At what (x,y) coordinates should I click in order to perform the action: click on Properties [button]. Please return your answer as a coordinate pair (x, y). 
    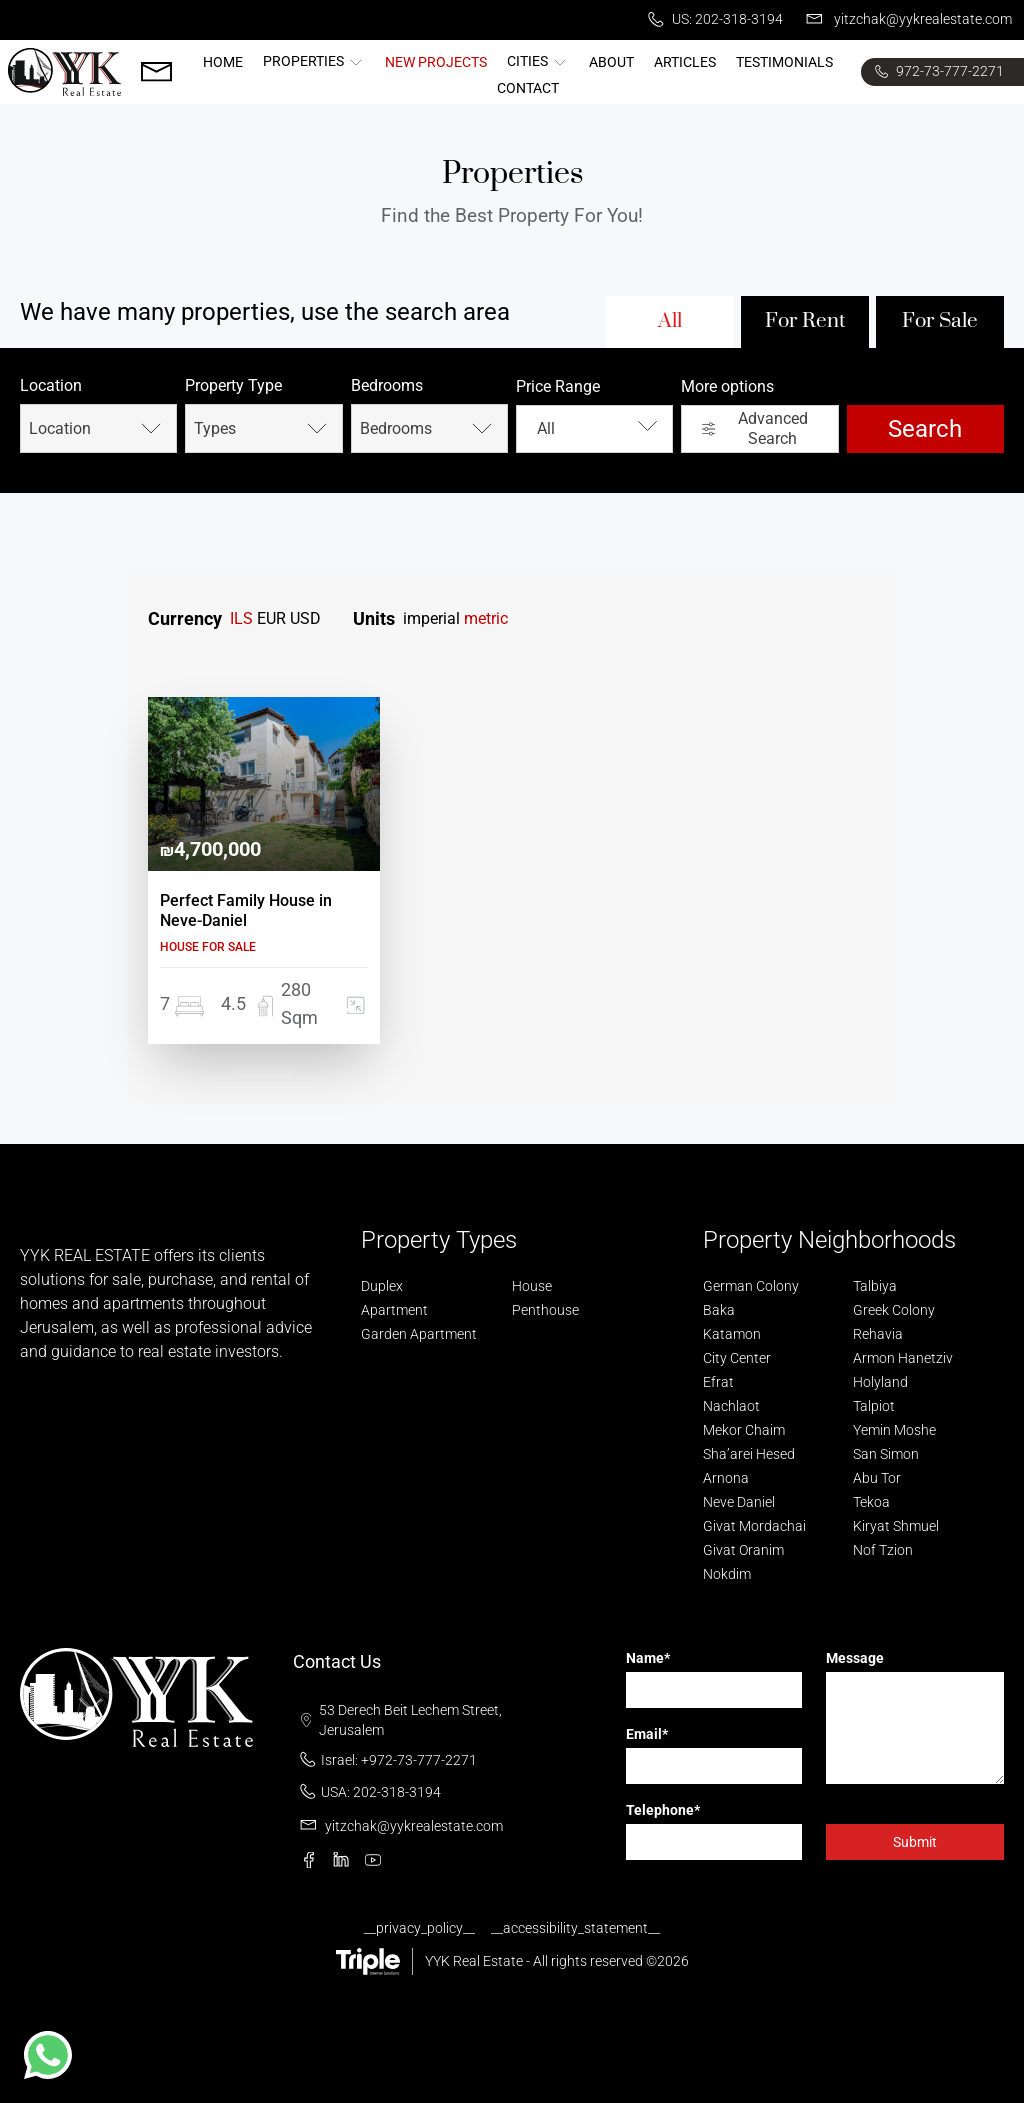
    Looking at the image, I should click on (314, 61).